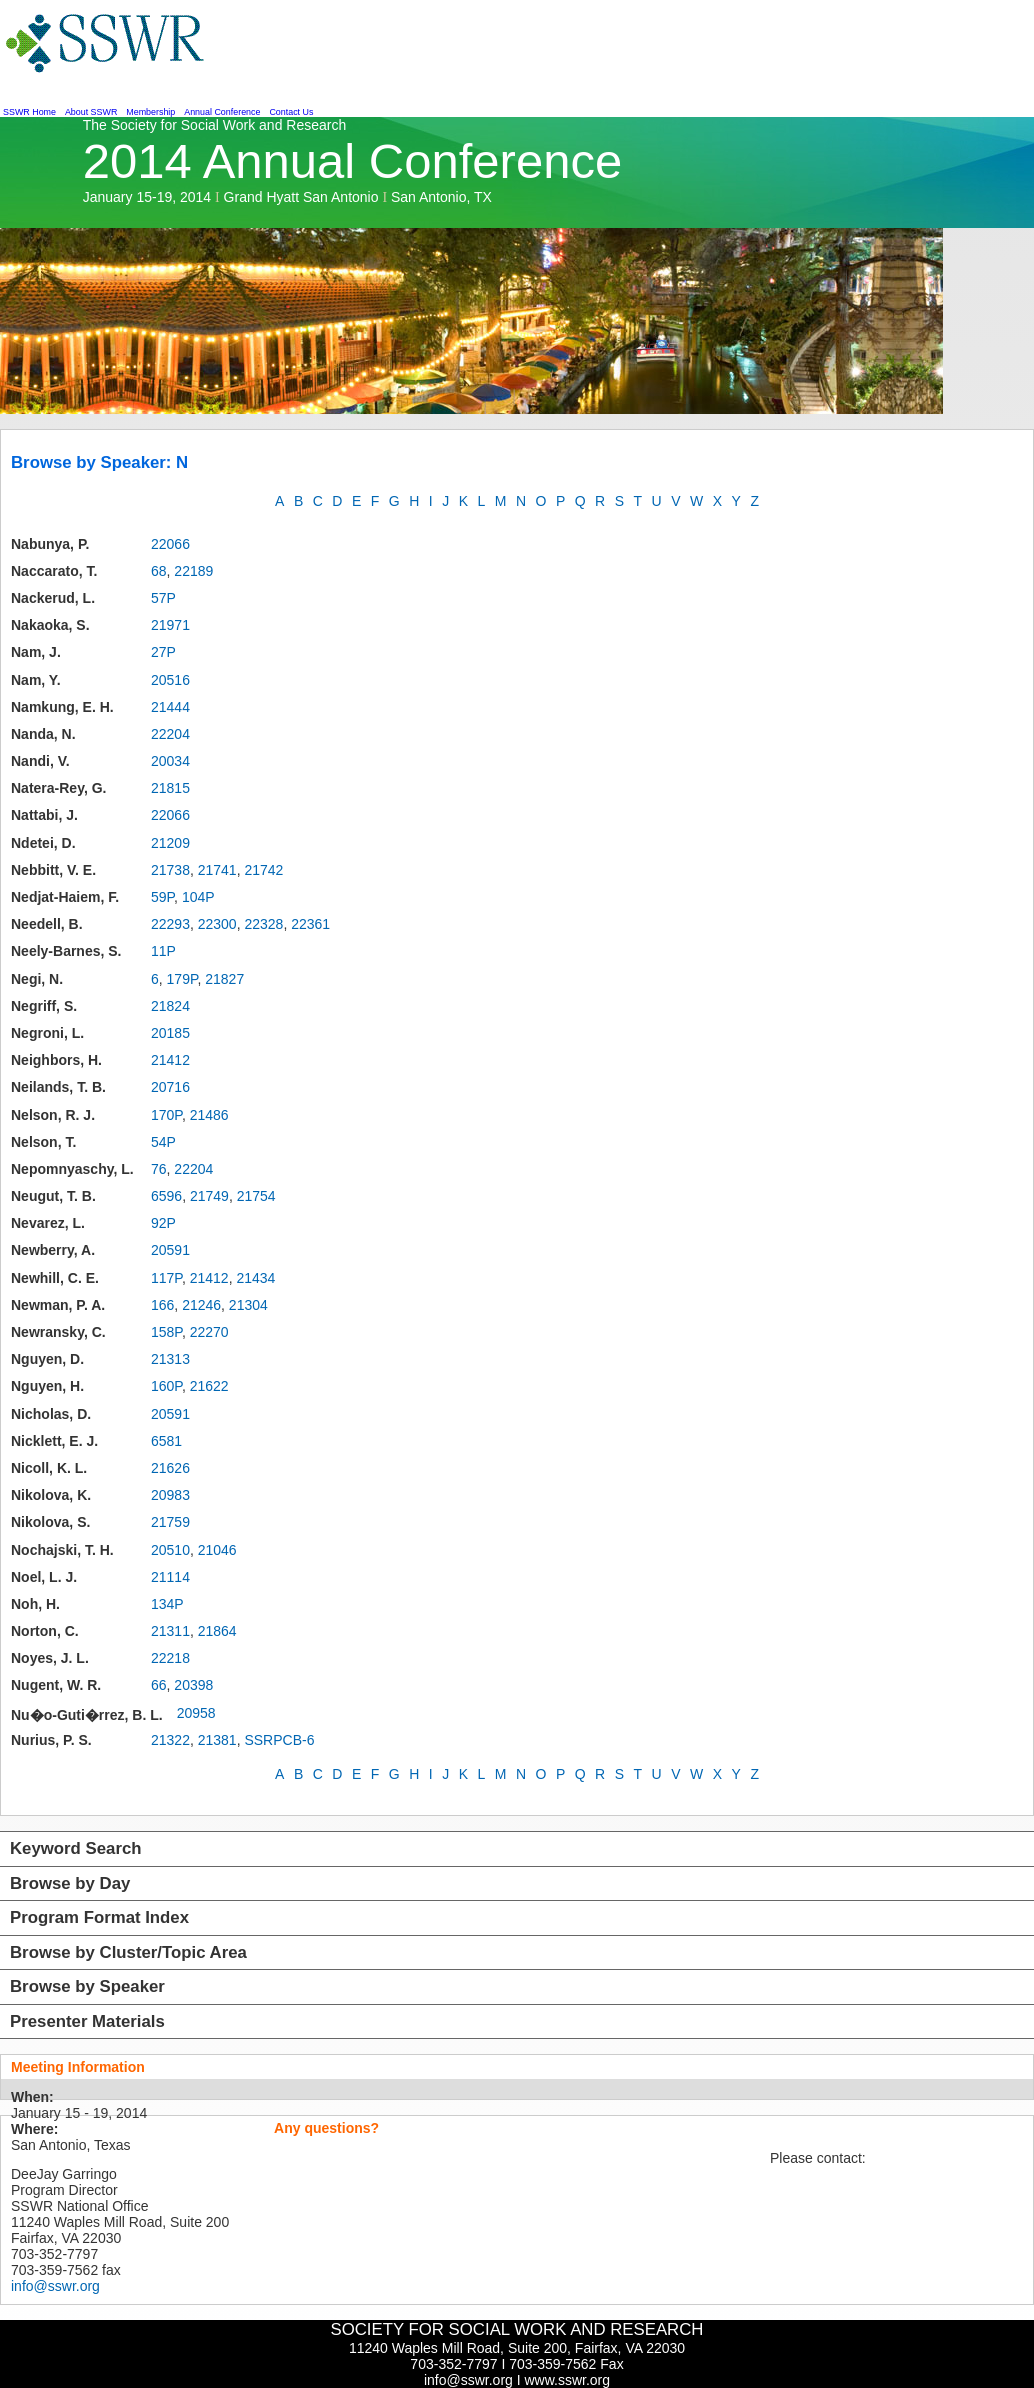 This screenshot has height=2388, width=1034. Describe the element at coordinates (170, 1033) in the screenshot. I see `20185` at that location.